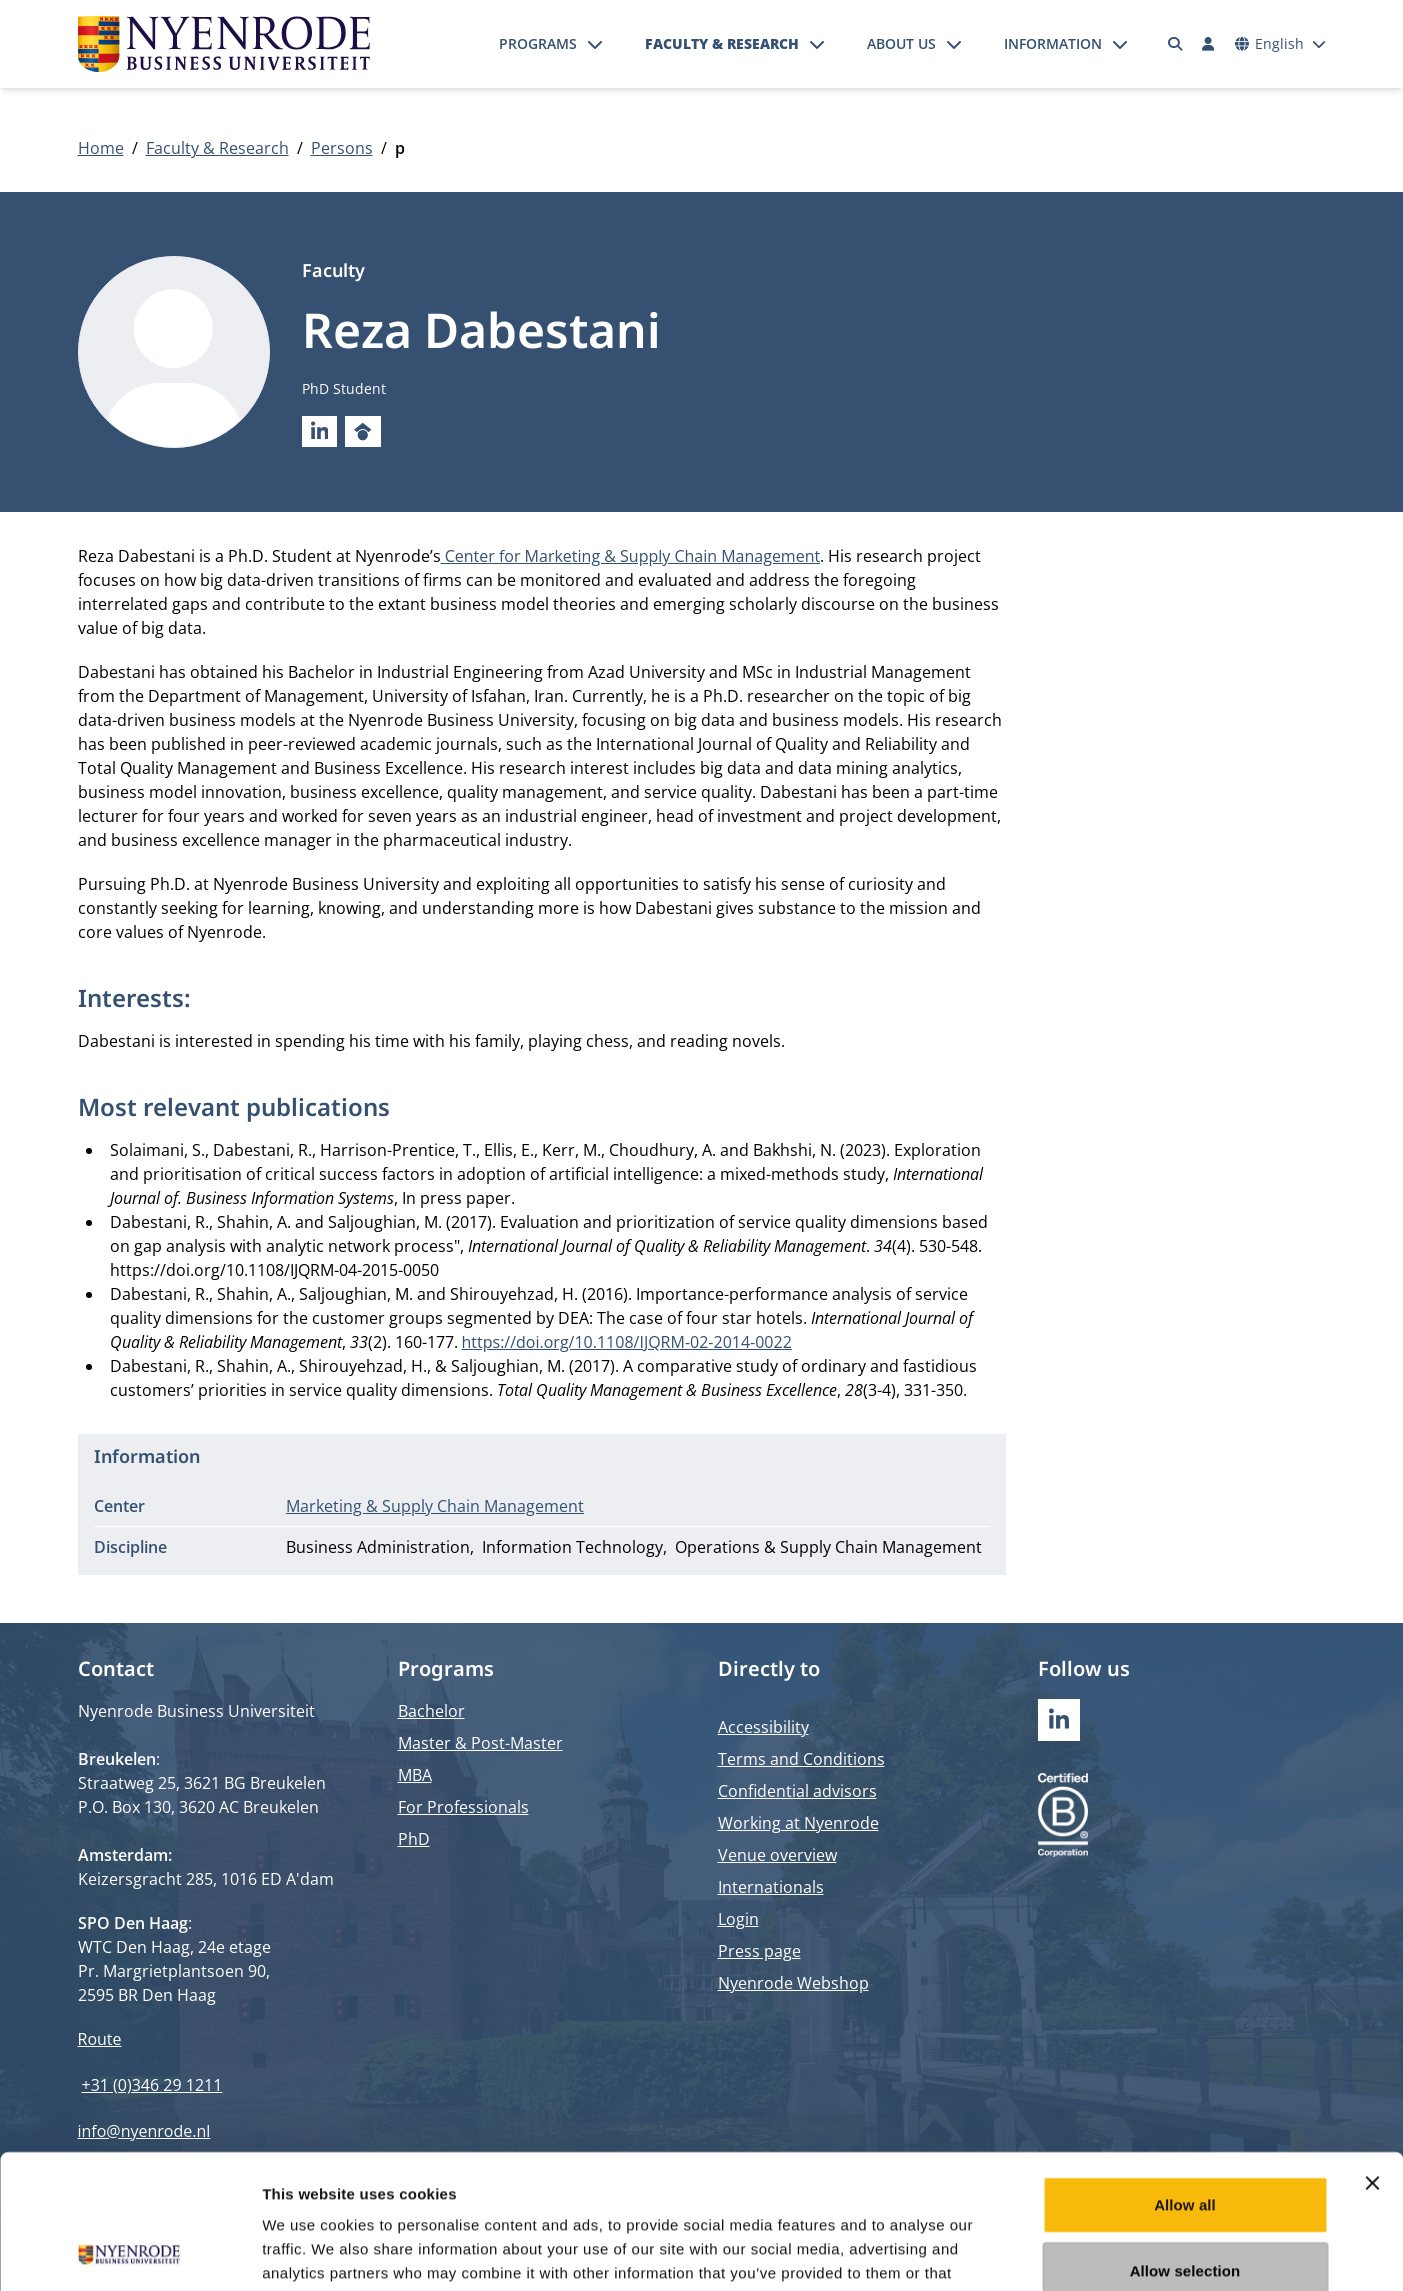  Describe the element at coordinates (342, 148) in the screenshot. I see `Persons` at that location.